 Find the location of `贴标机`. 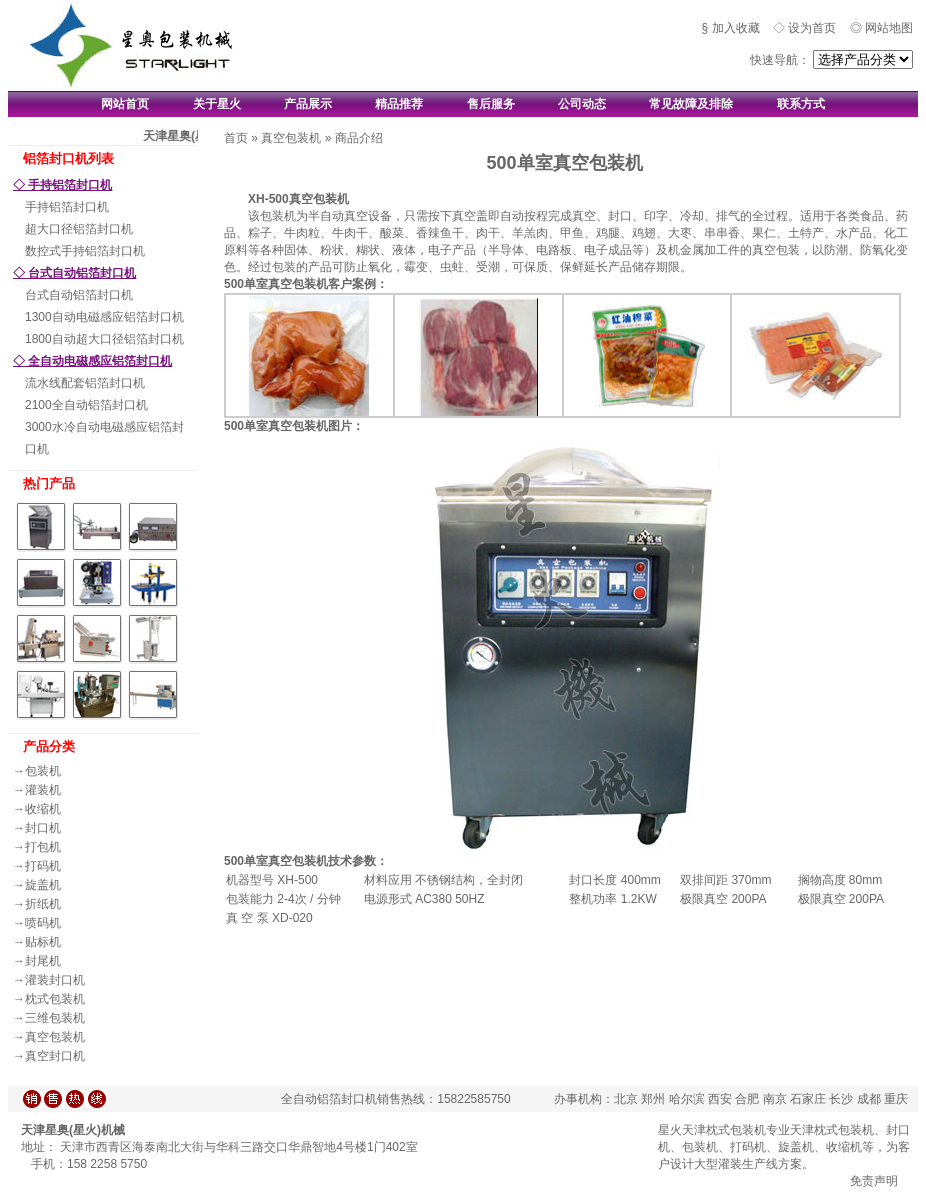

贴标机 is located at coordinates (43, 942).